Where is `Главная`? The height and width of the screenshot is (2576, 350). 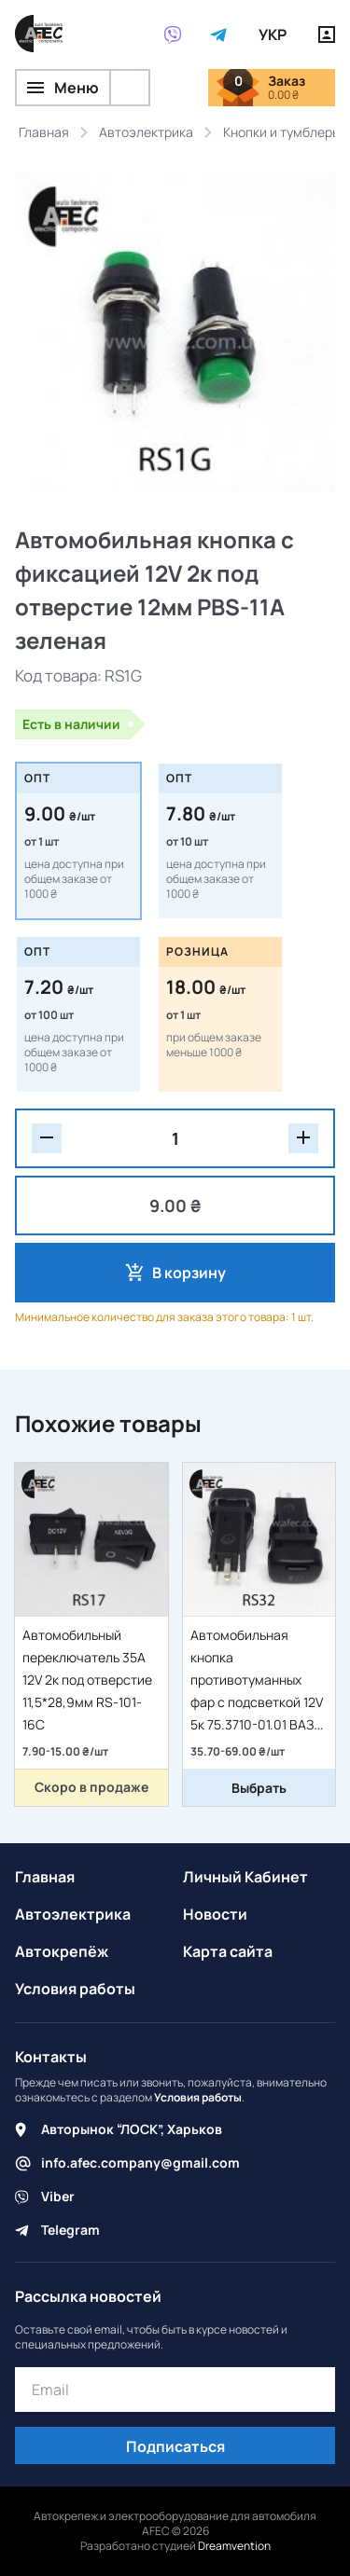
Главная is located at coordinates (45, 1877).